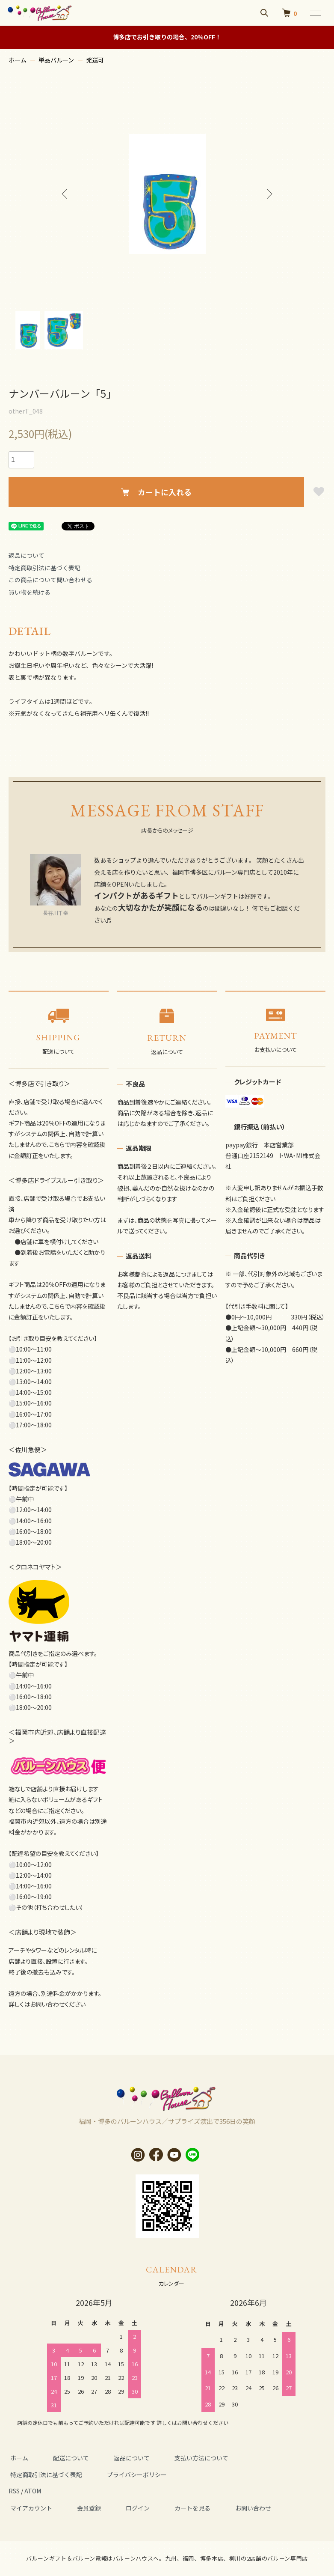  I want to click on 買い物を続ける, so click(29, 592).